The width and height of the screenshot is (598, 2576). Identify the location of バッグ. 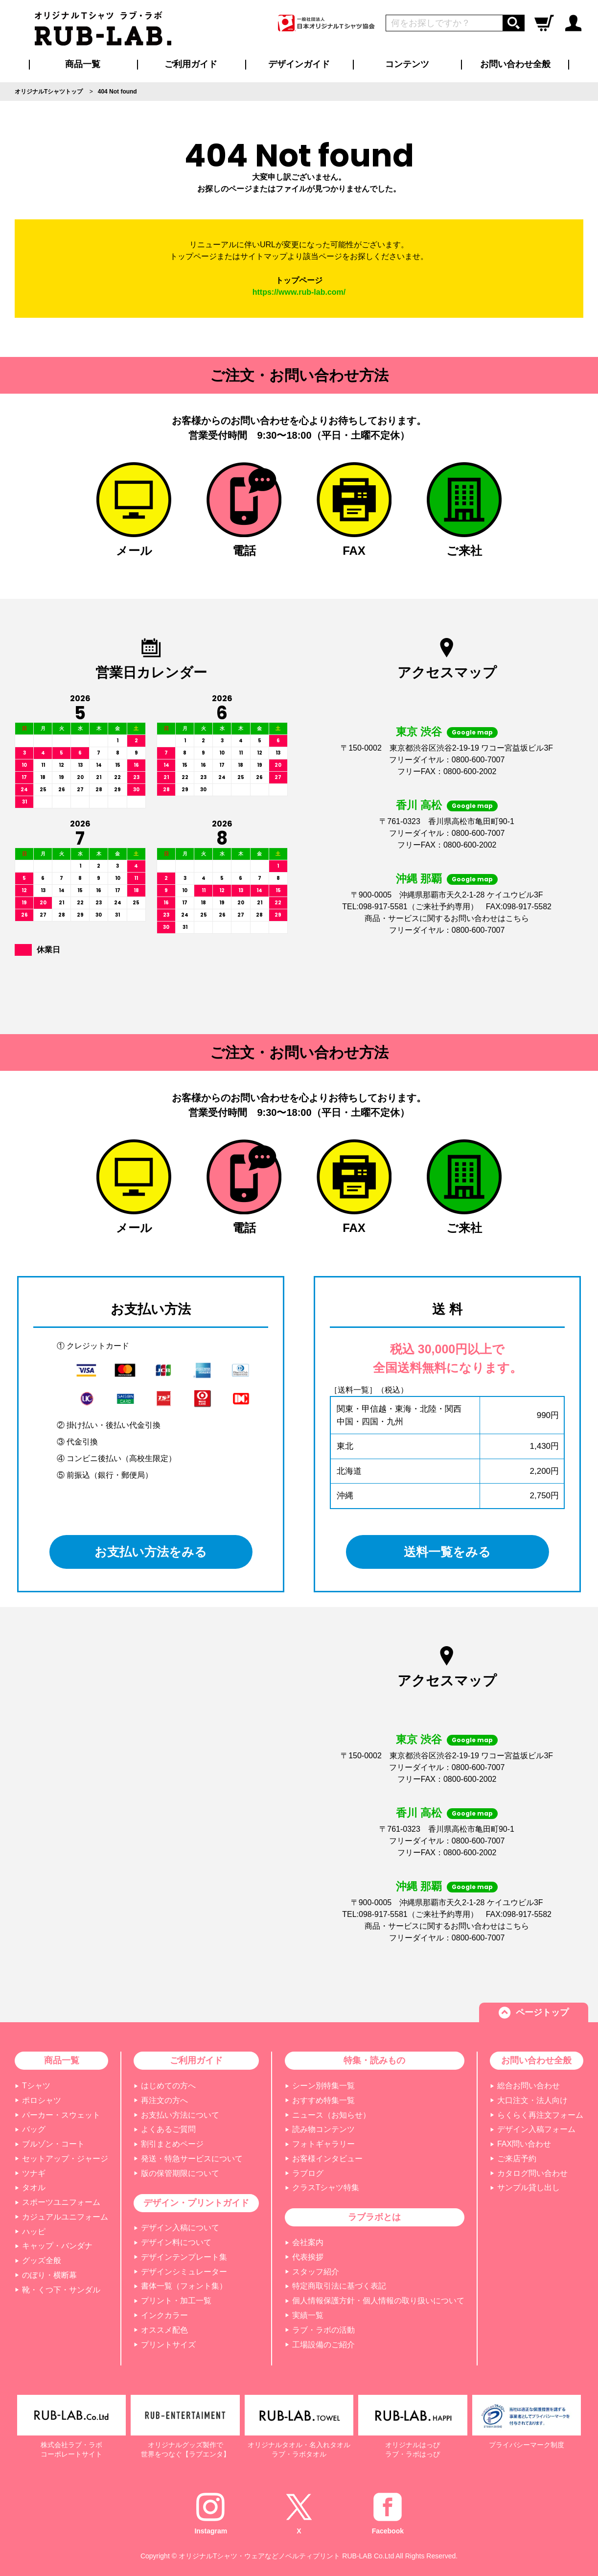
(34, 2129).